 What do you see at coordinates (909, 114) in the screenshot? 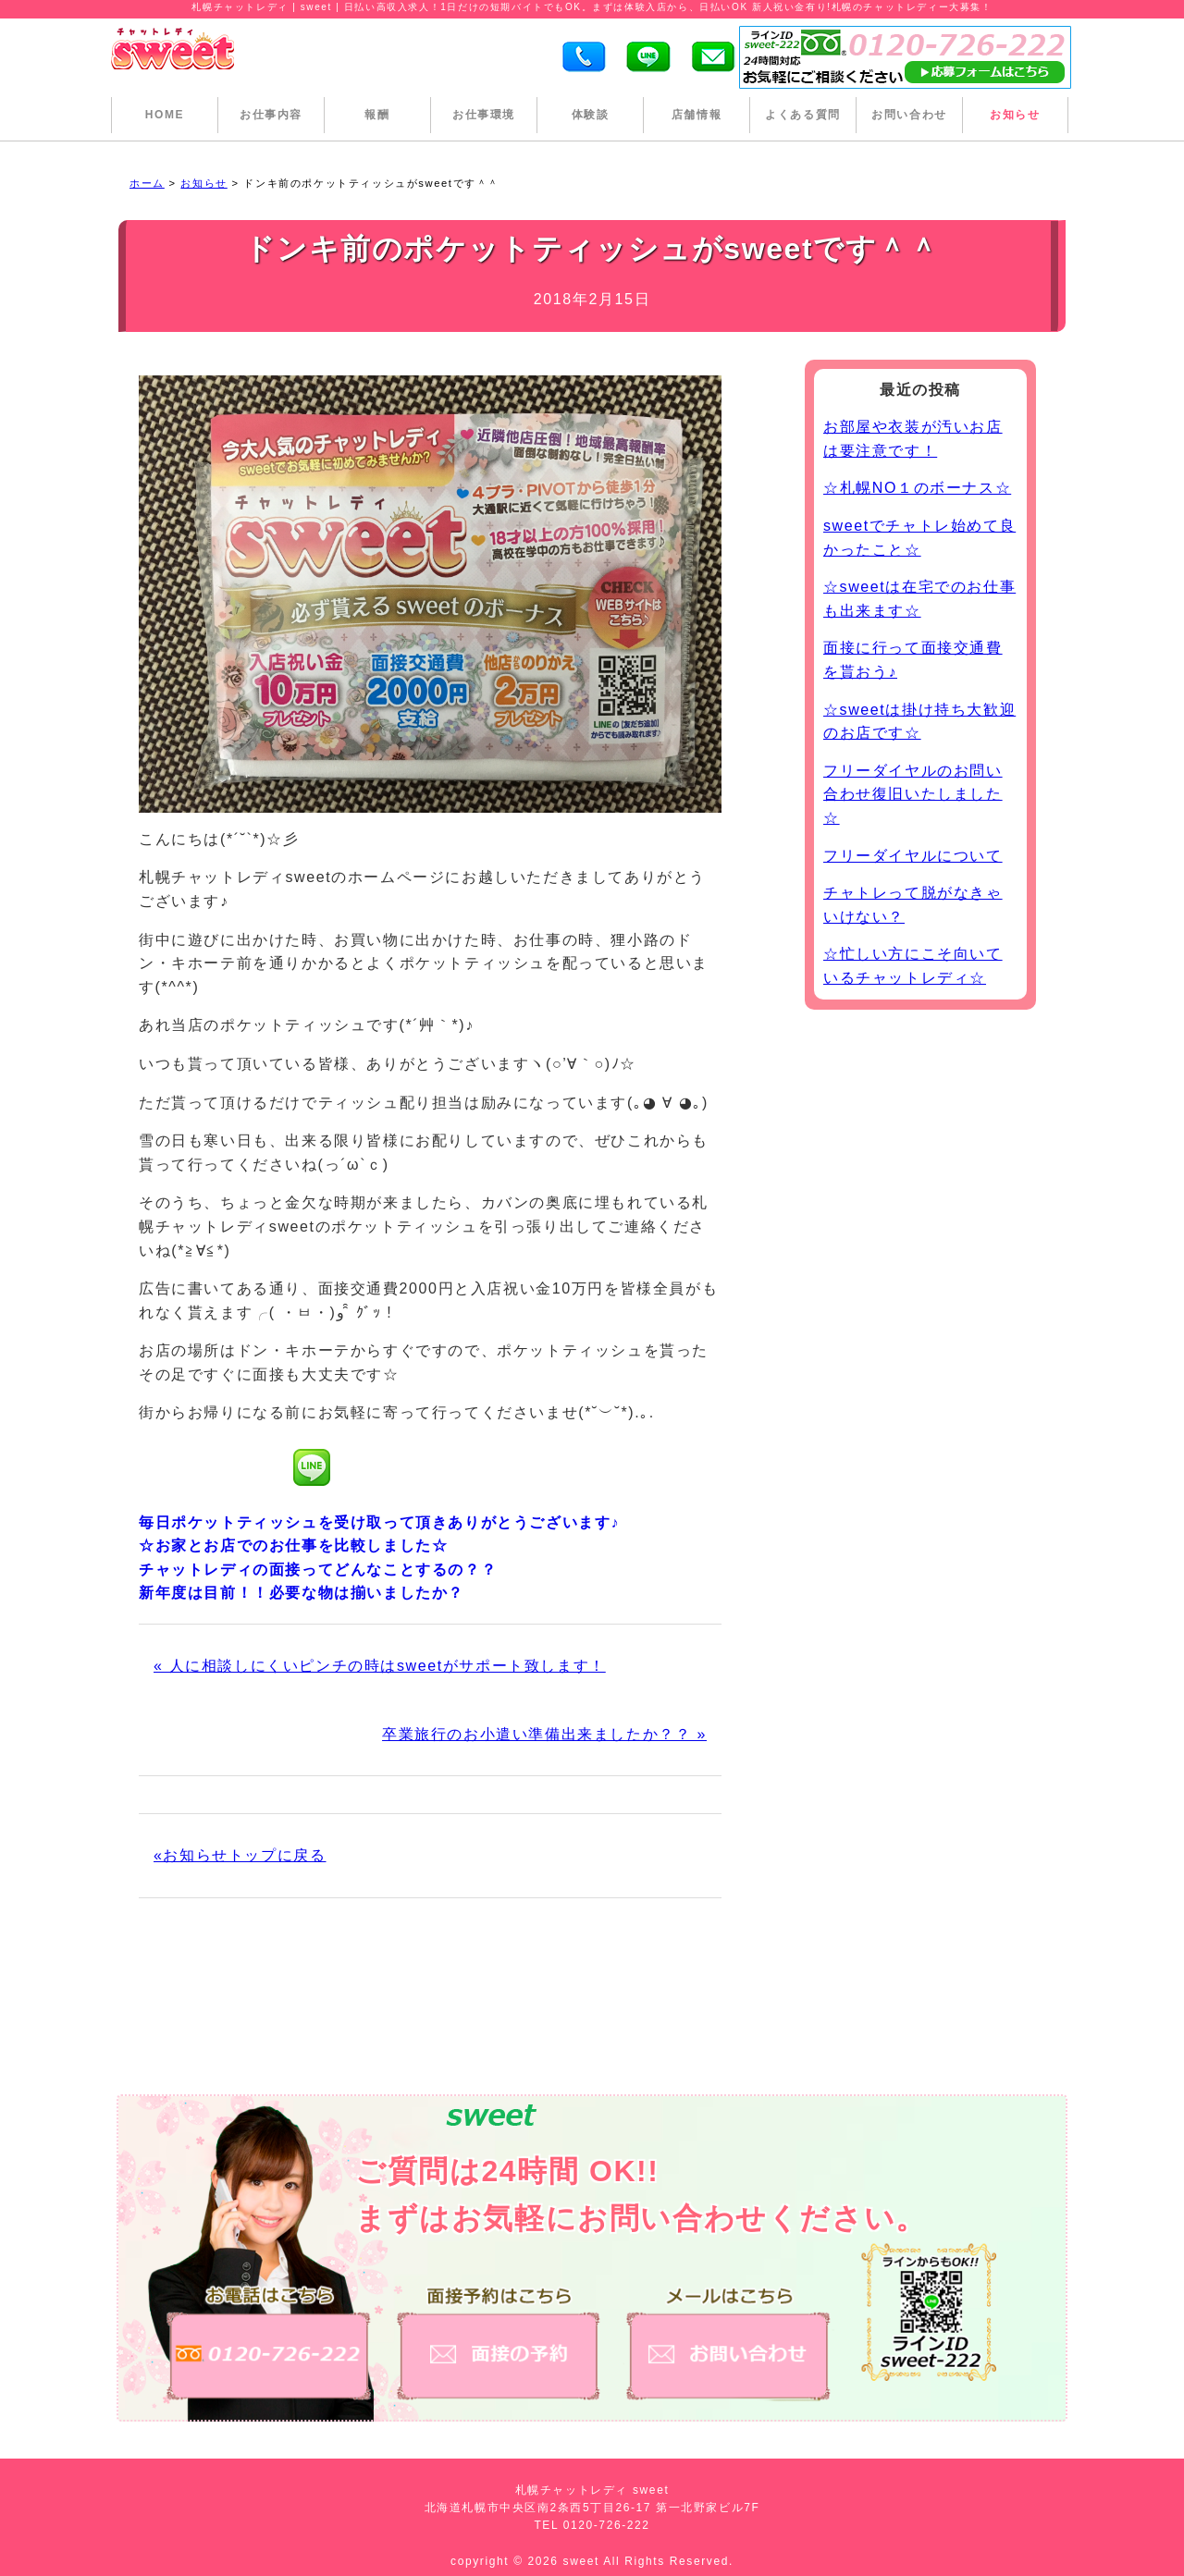
I see `お問い合わせ` at bounding box center [909, 114].